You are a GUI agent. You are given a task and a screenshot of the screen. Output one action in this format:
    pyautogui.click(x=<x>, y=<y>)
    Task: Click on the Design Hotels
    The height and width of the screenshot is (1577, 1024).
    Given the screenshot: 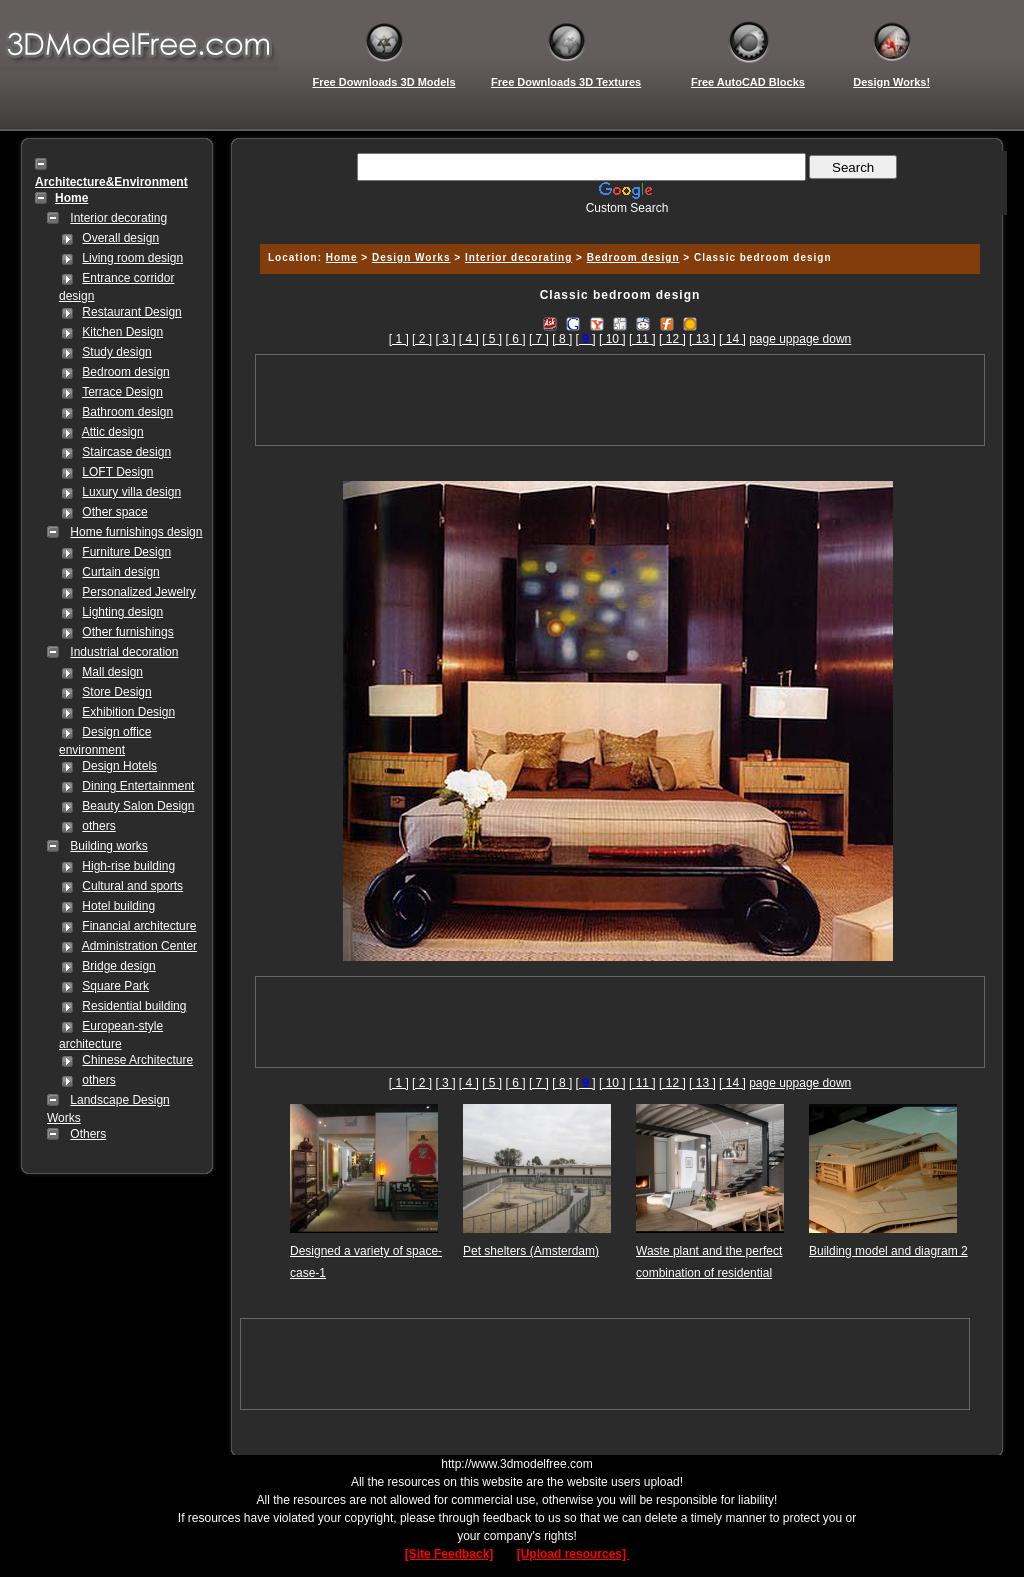 What is the action you would take?
    pyautogui.click(x=119, y=766)
    